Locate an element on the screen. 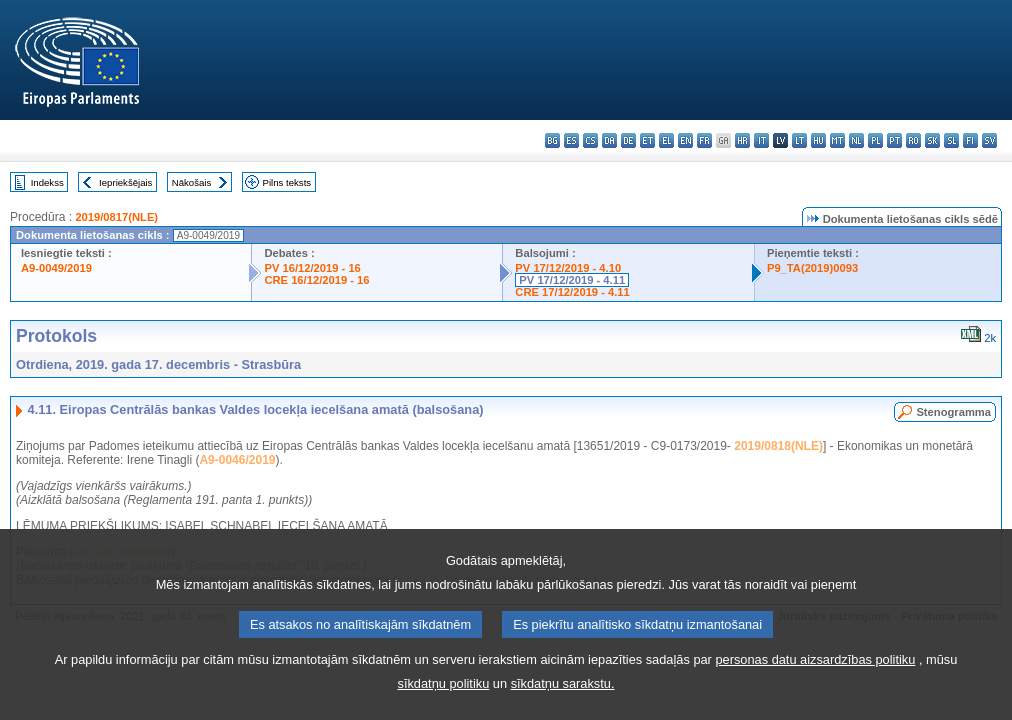 The height and width of the screenshot is (720, 1012). it - italiano is located at coordinates (761, 140).